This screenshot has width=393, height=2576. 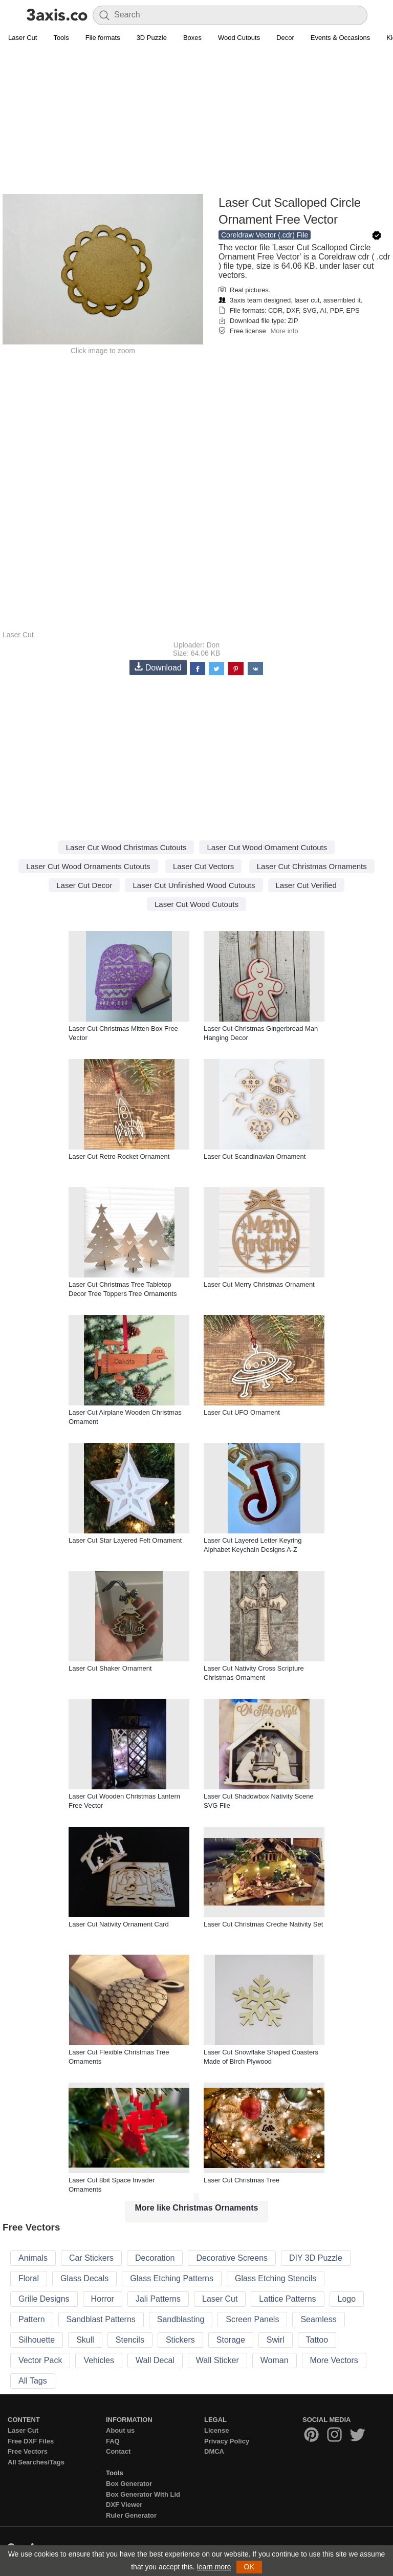 I want to click on Box Generator, so click(x=129, y=2483).